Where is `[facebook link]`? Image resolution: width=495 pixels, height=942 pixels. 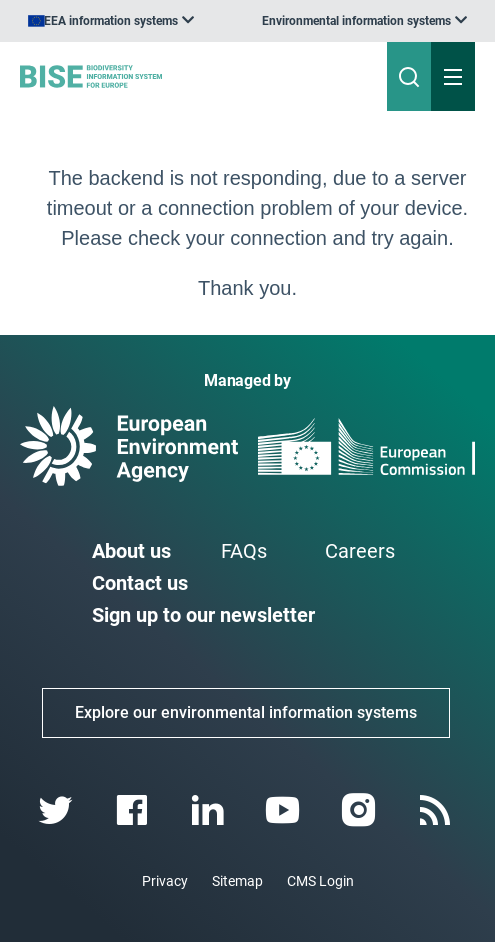
[facebook link] is located at coordinates (133, 810).